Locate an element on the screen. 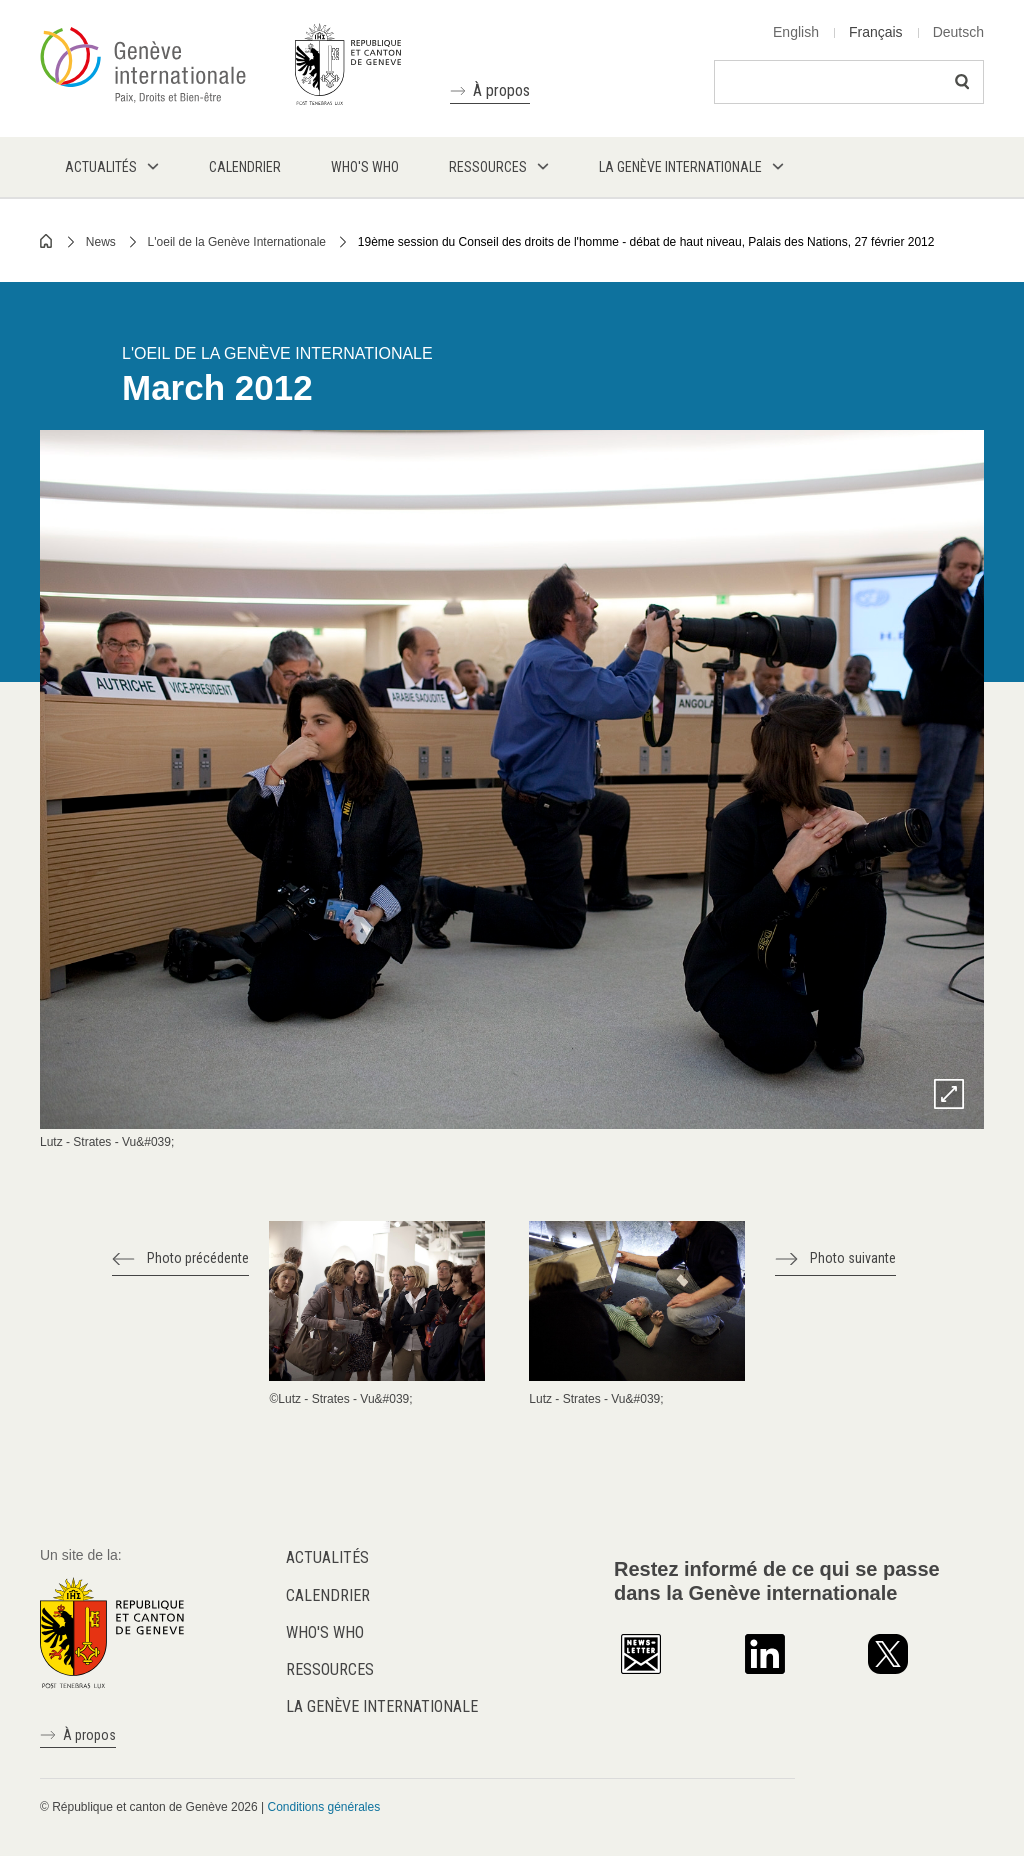 The width and height of the screenshot is (1024, 1856). À propos is located at coordinates (501, 90).